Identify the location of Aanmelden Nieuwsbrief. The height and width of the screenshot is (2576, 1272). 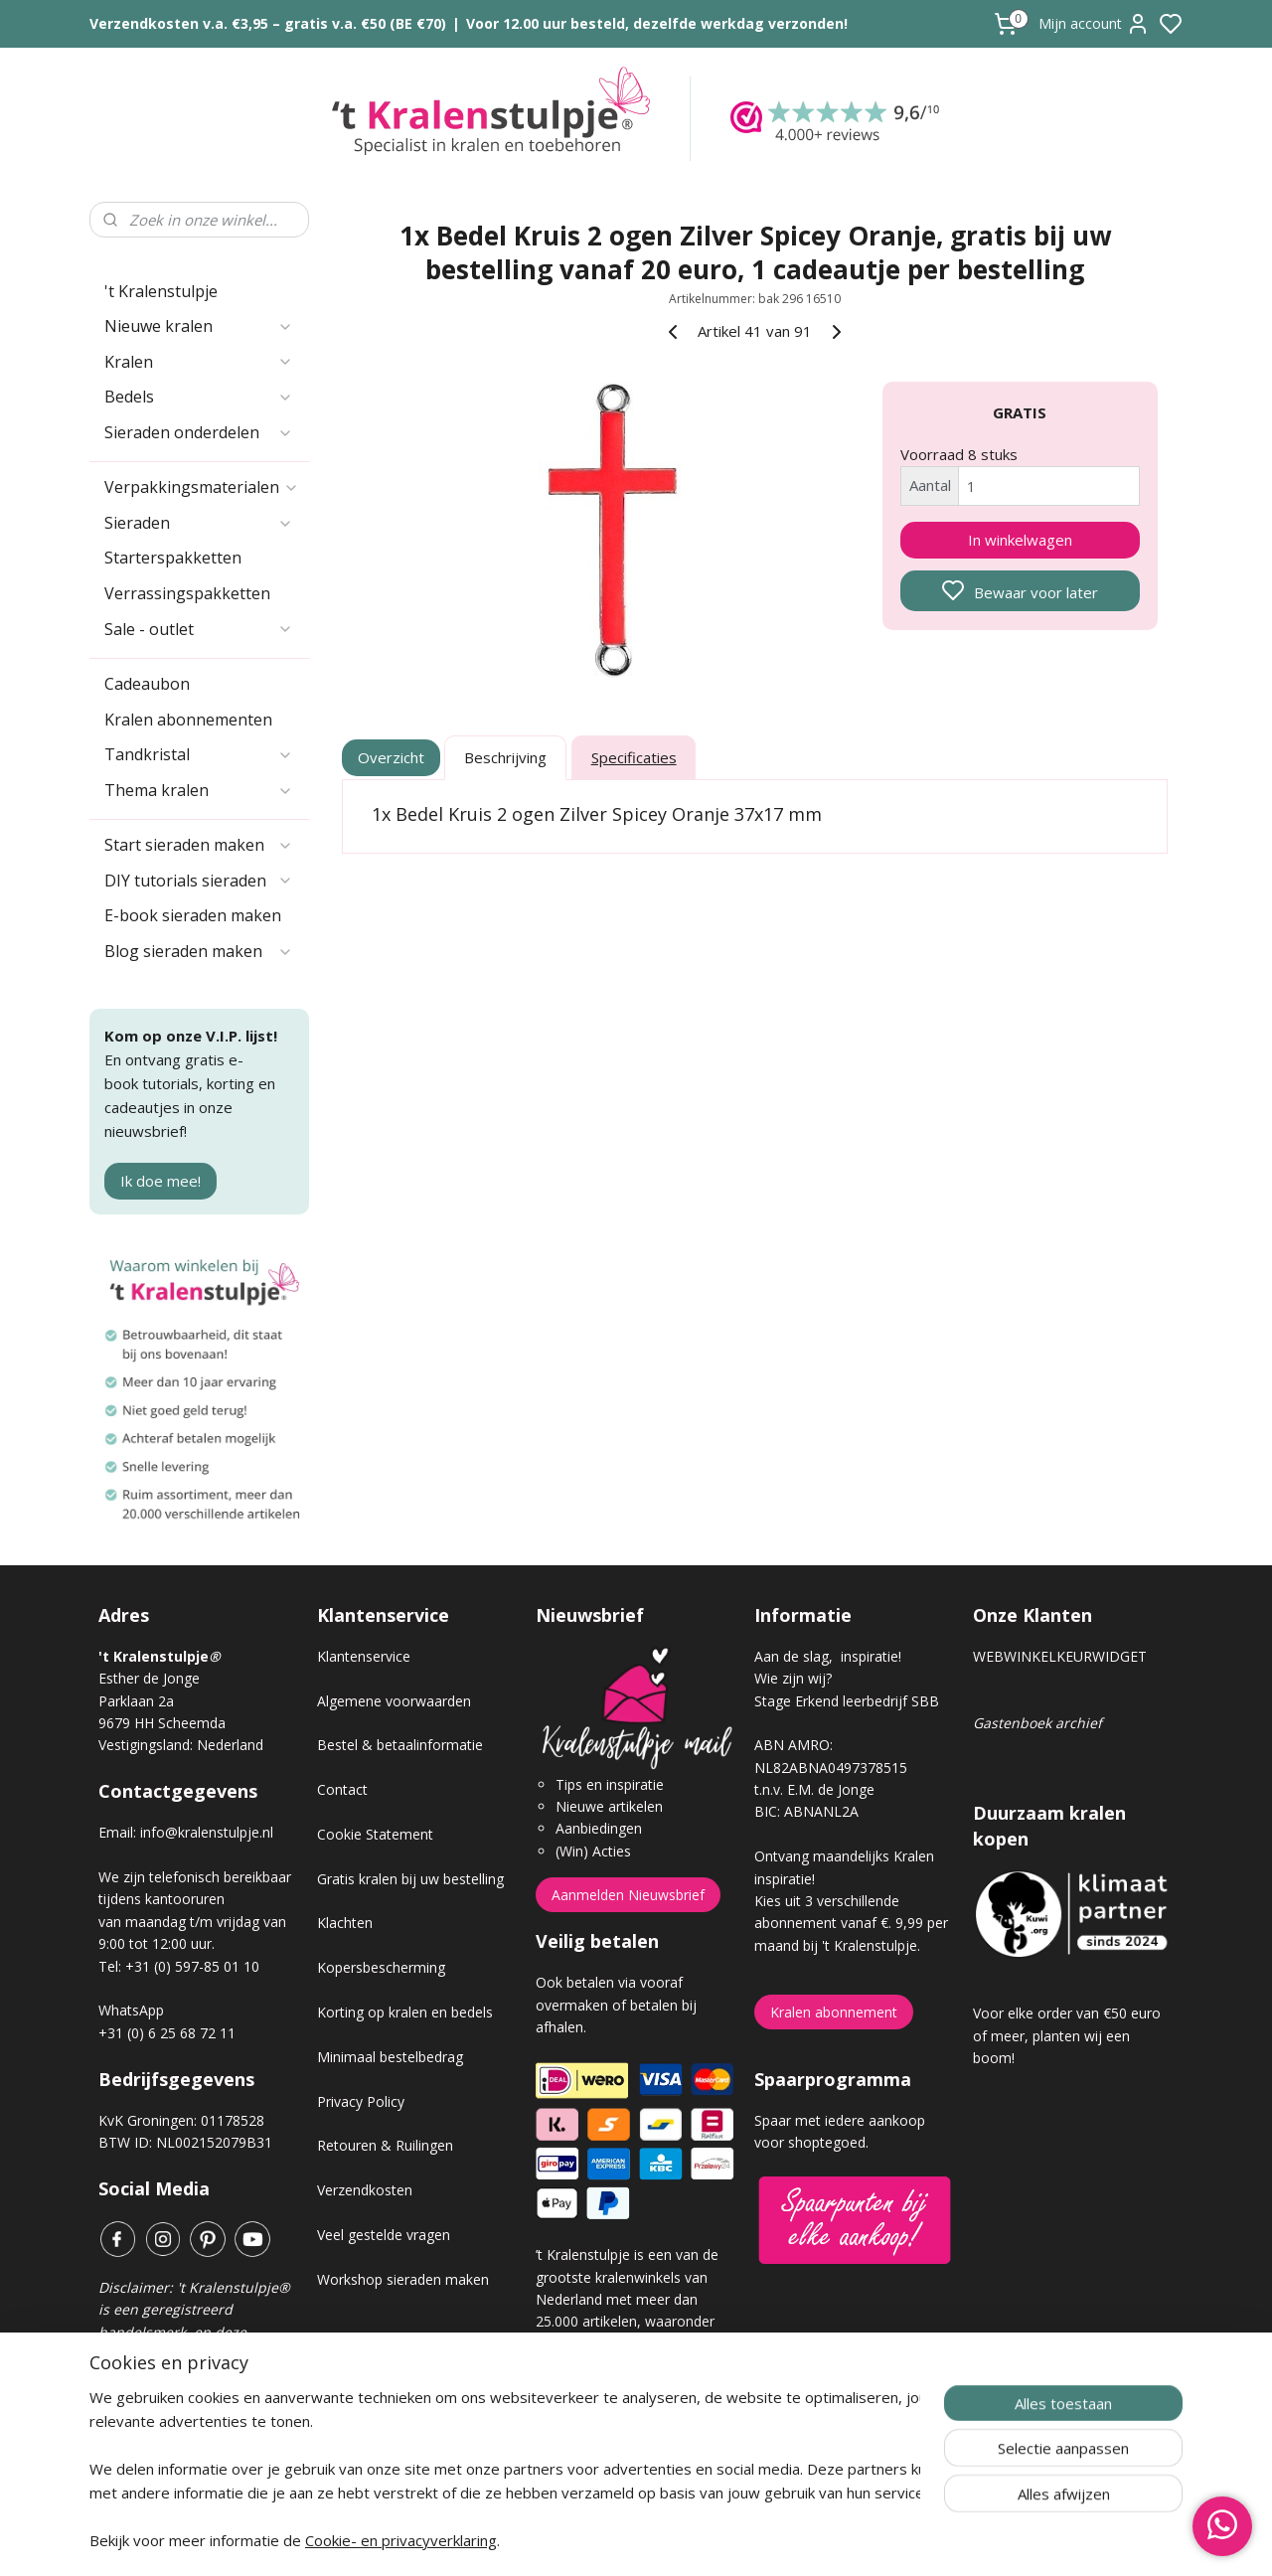
(628, 1894).